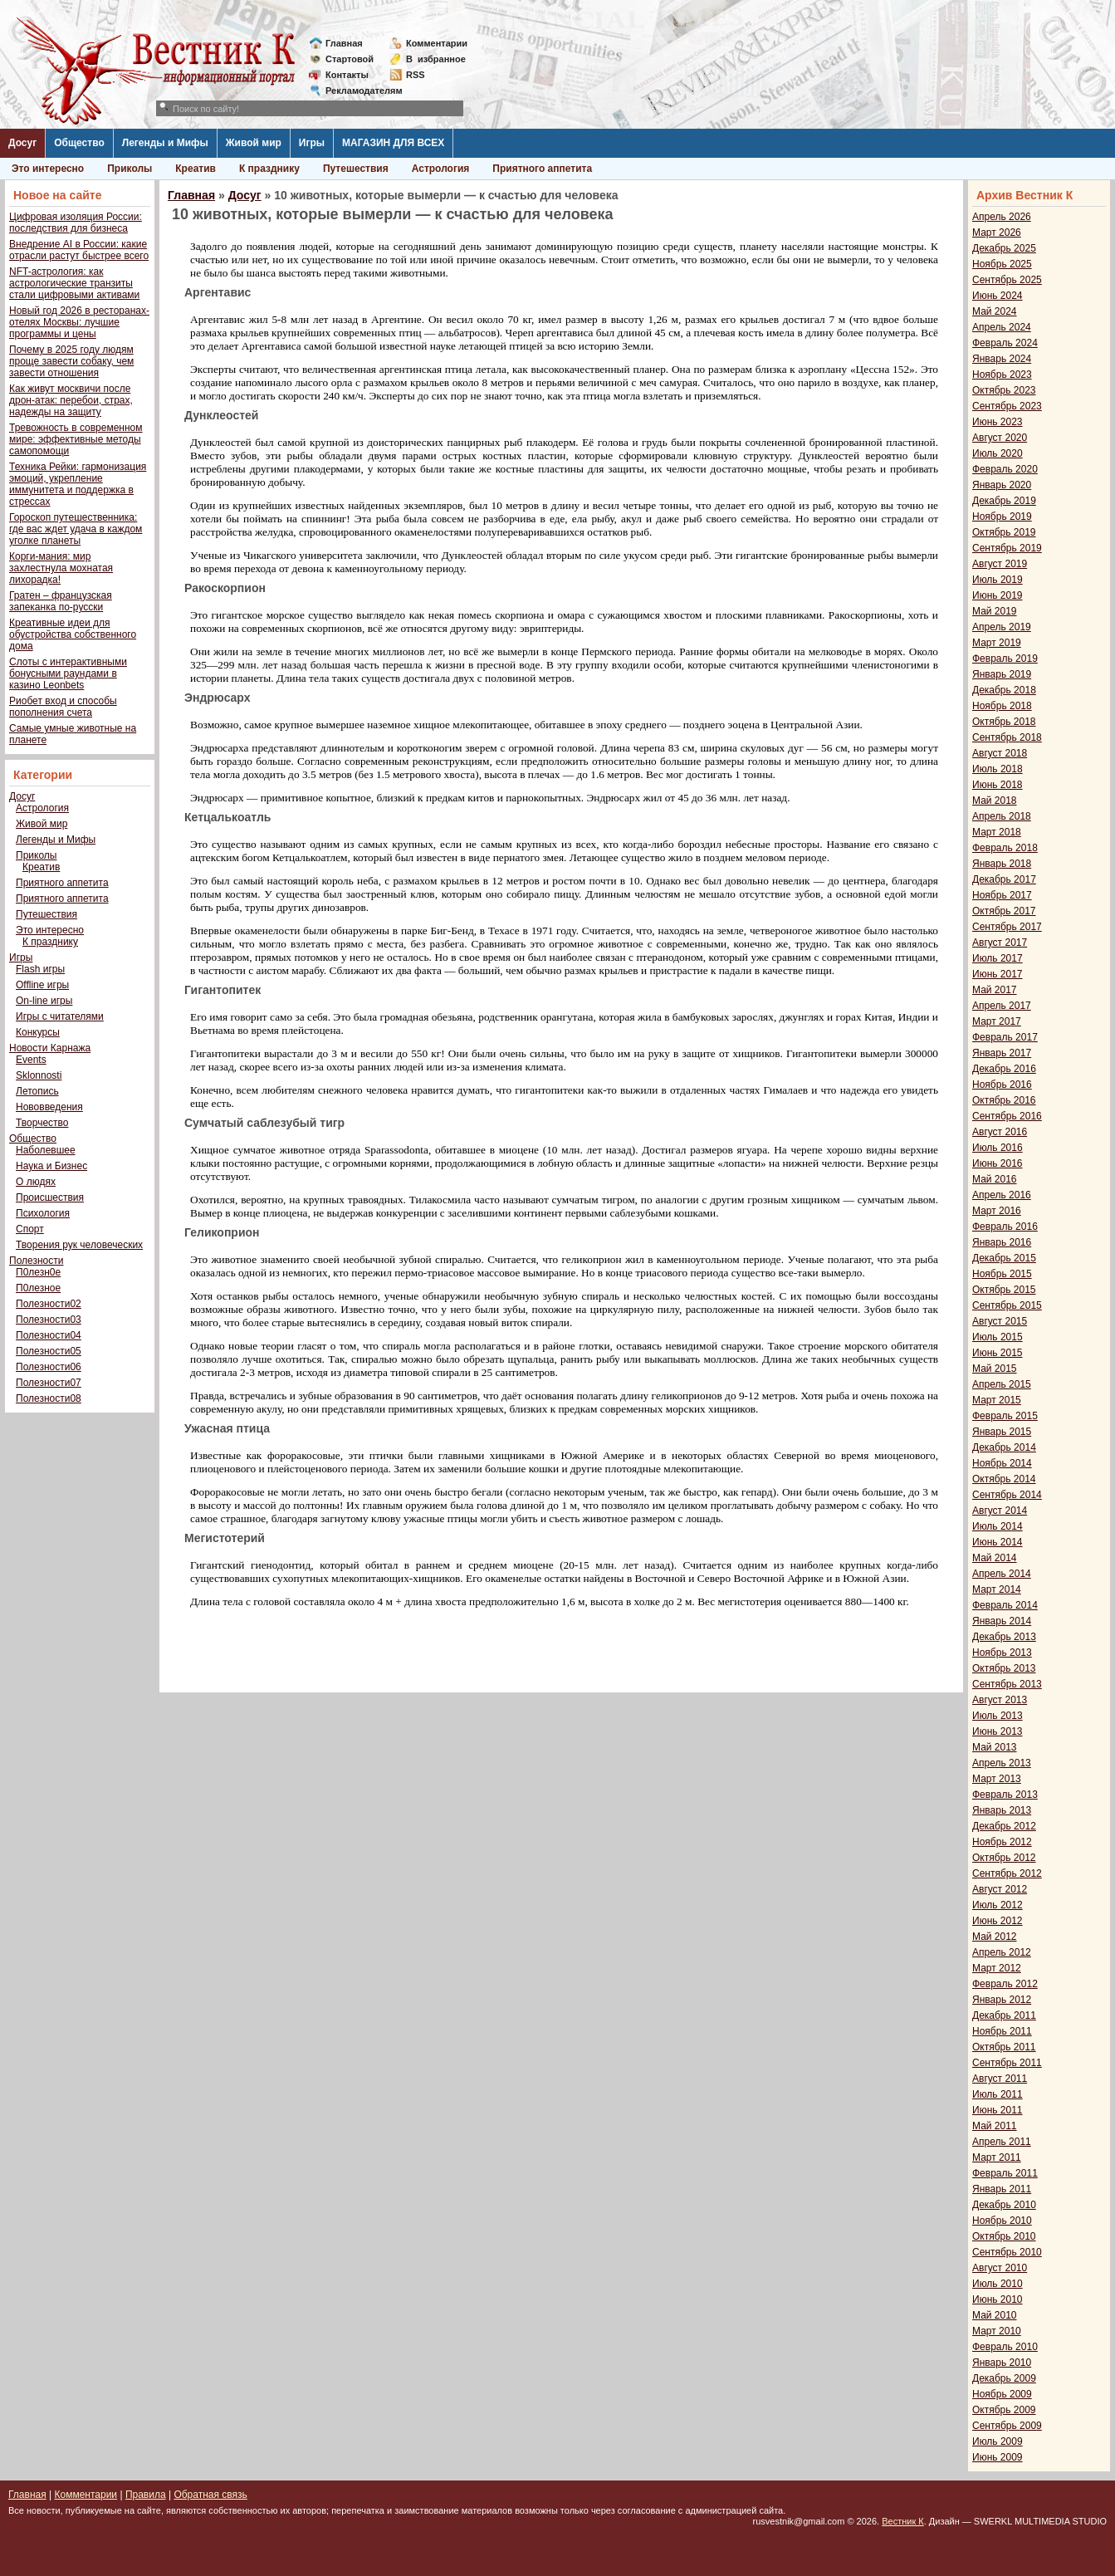 The image size is (1115, 2576). Describe the element at coordinates (60, 601) in the screenshot. I see `Гратен – французская запеканка по-русски` at that location.